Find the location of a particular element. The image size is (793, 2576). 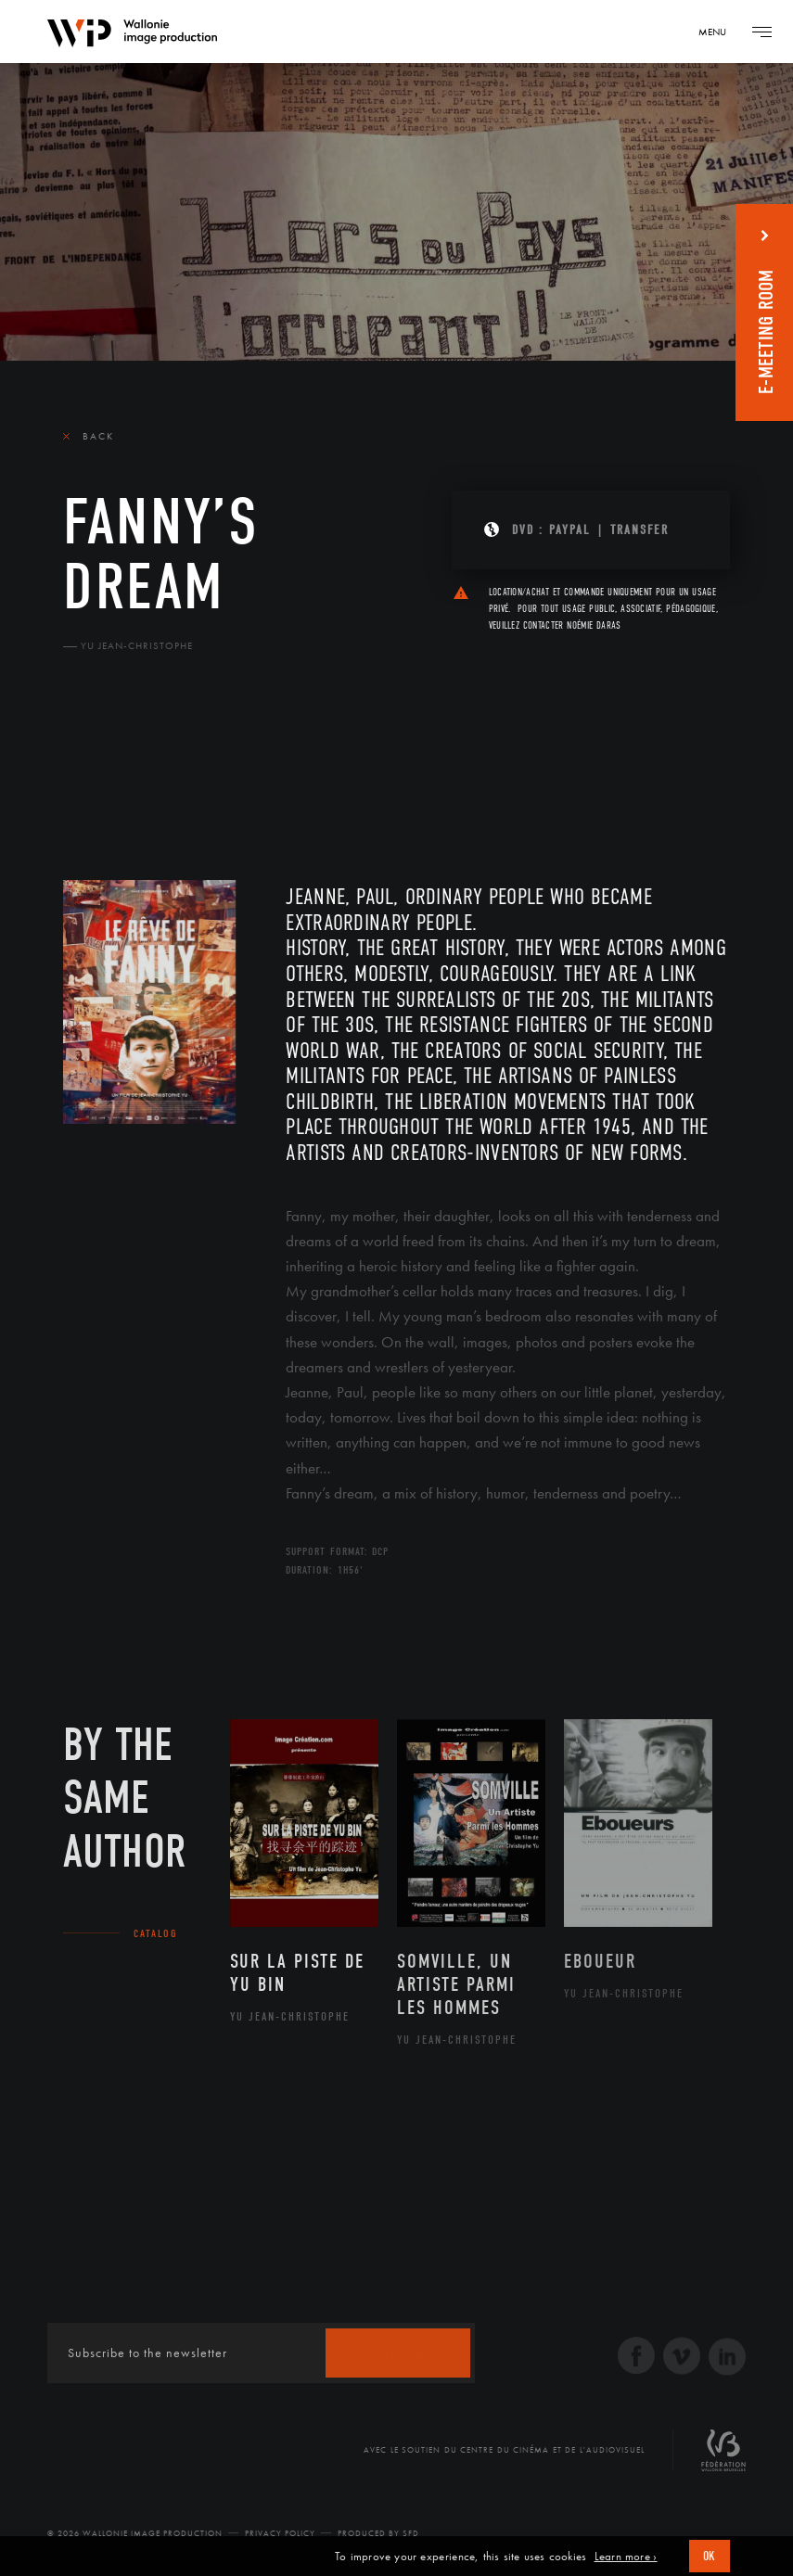

Produced by SFD is located at coordinates (378, 2533).